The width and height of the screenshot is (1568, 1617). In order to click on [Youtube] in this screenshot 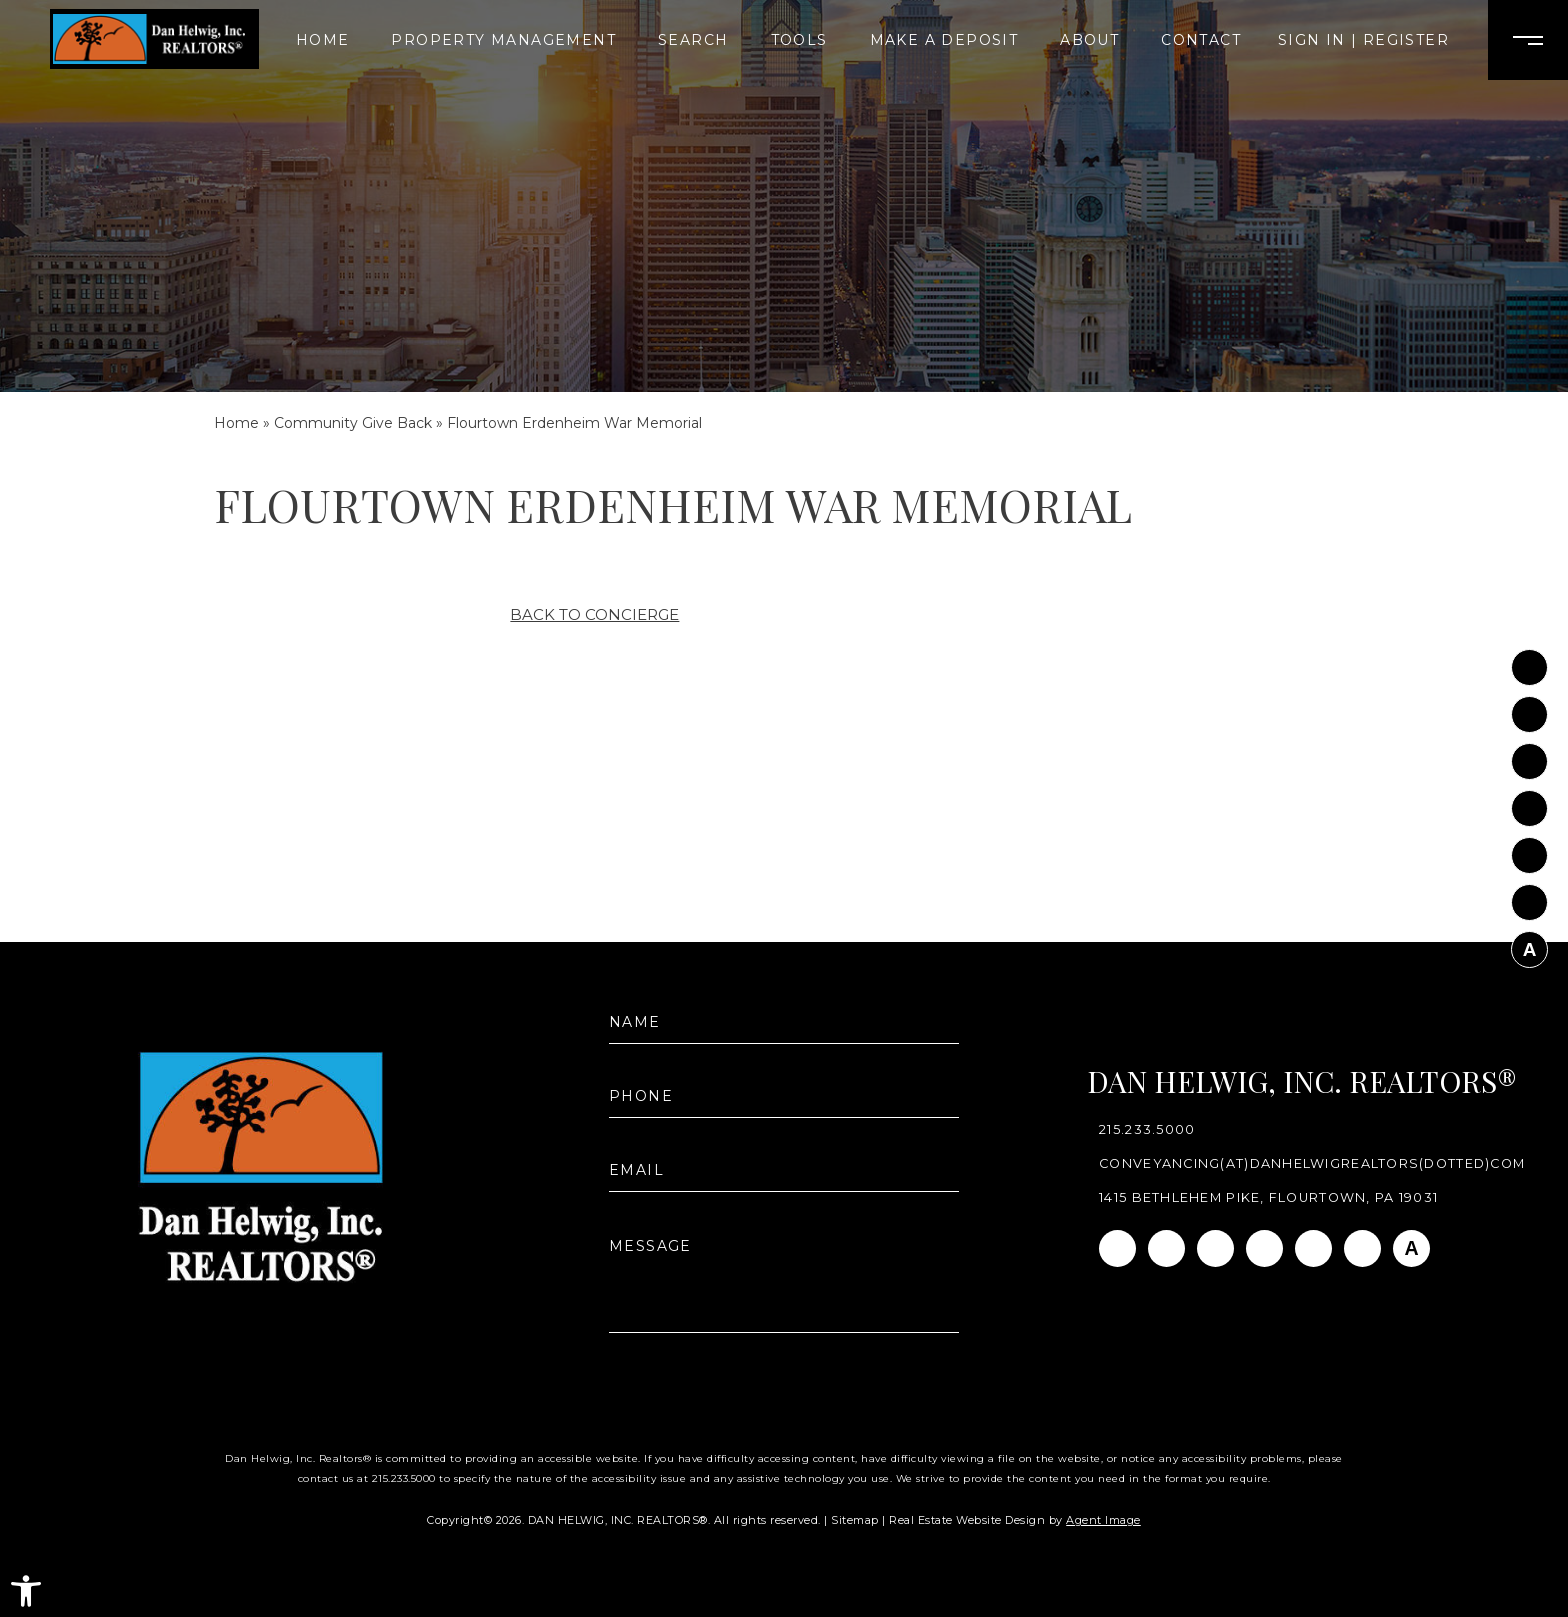, I will do `click(1529, 851)`.